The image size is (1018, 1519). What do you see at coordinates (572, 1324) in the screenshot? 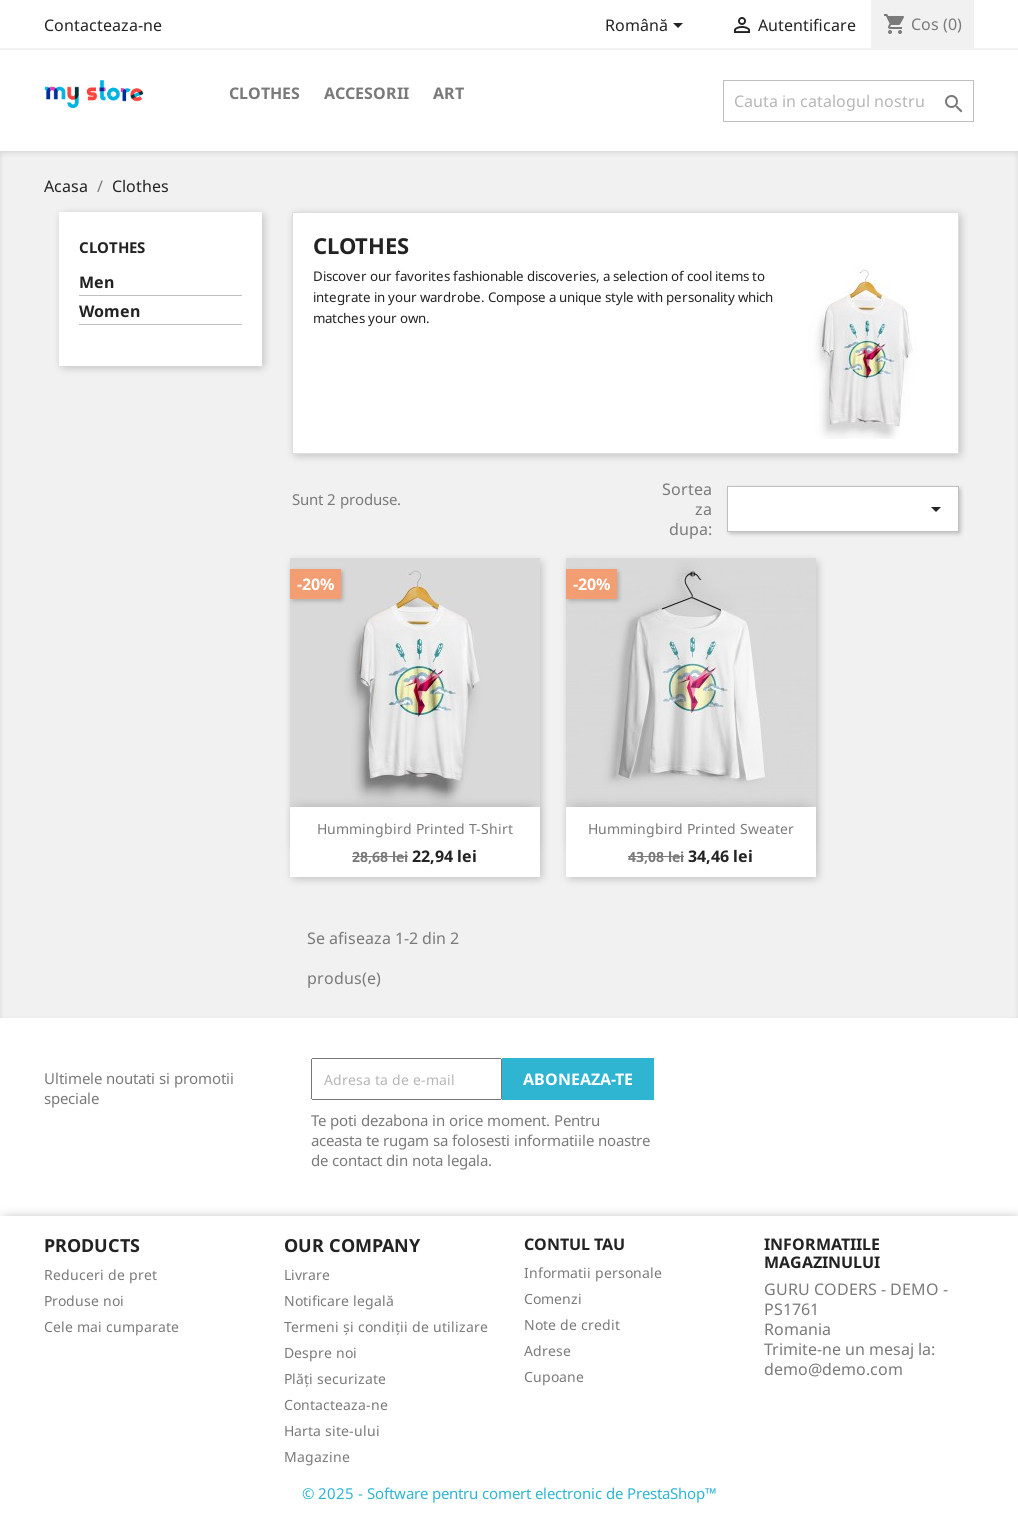
I see `Note de credit` at bounding box center [572, 1324].